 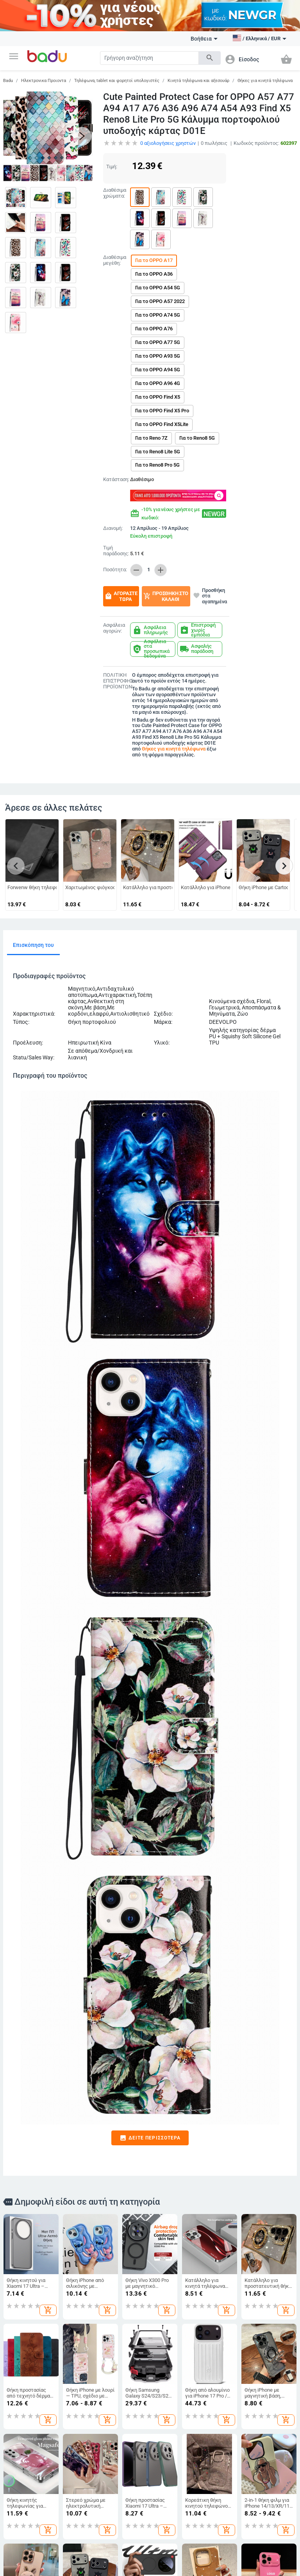 I want to click on Διανομή:, so click(x=113, y=528).